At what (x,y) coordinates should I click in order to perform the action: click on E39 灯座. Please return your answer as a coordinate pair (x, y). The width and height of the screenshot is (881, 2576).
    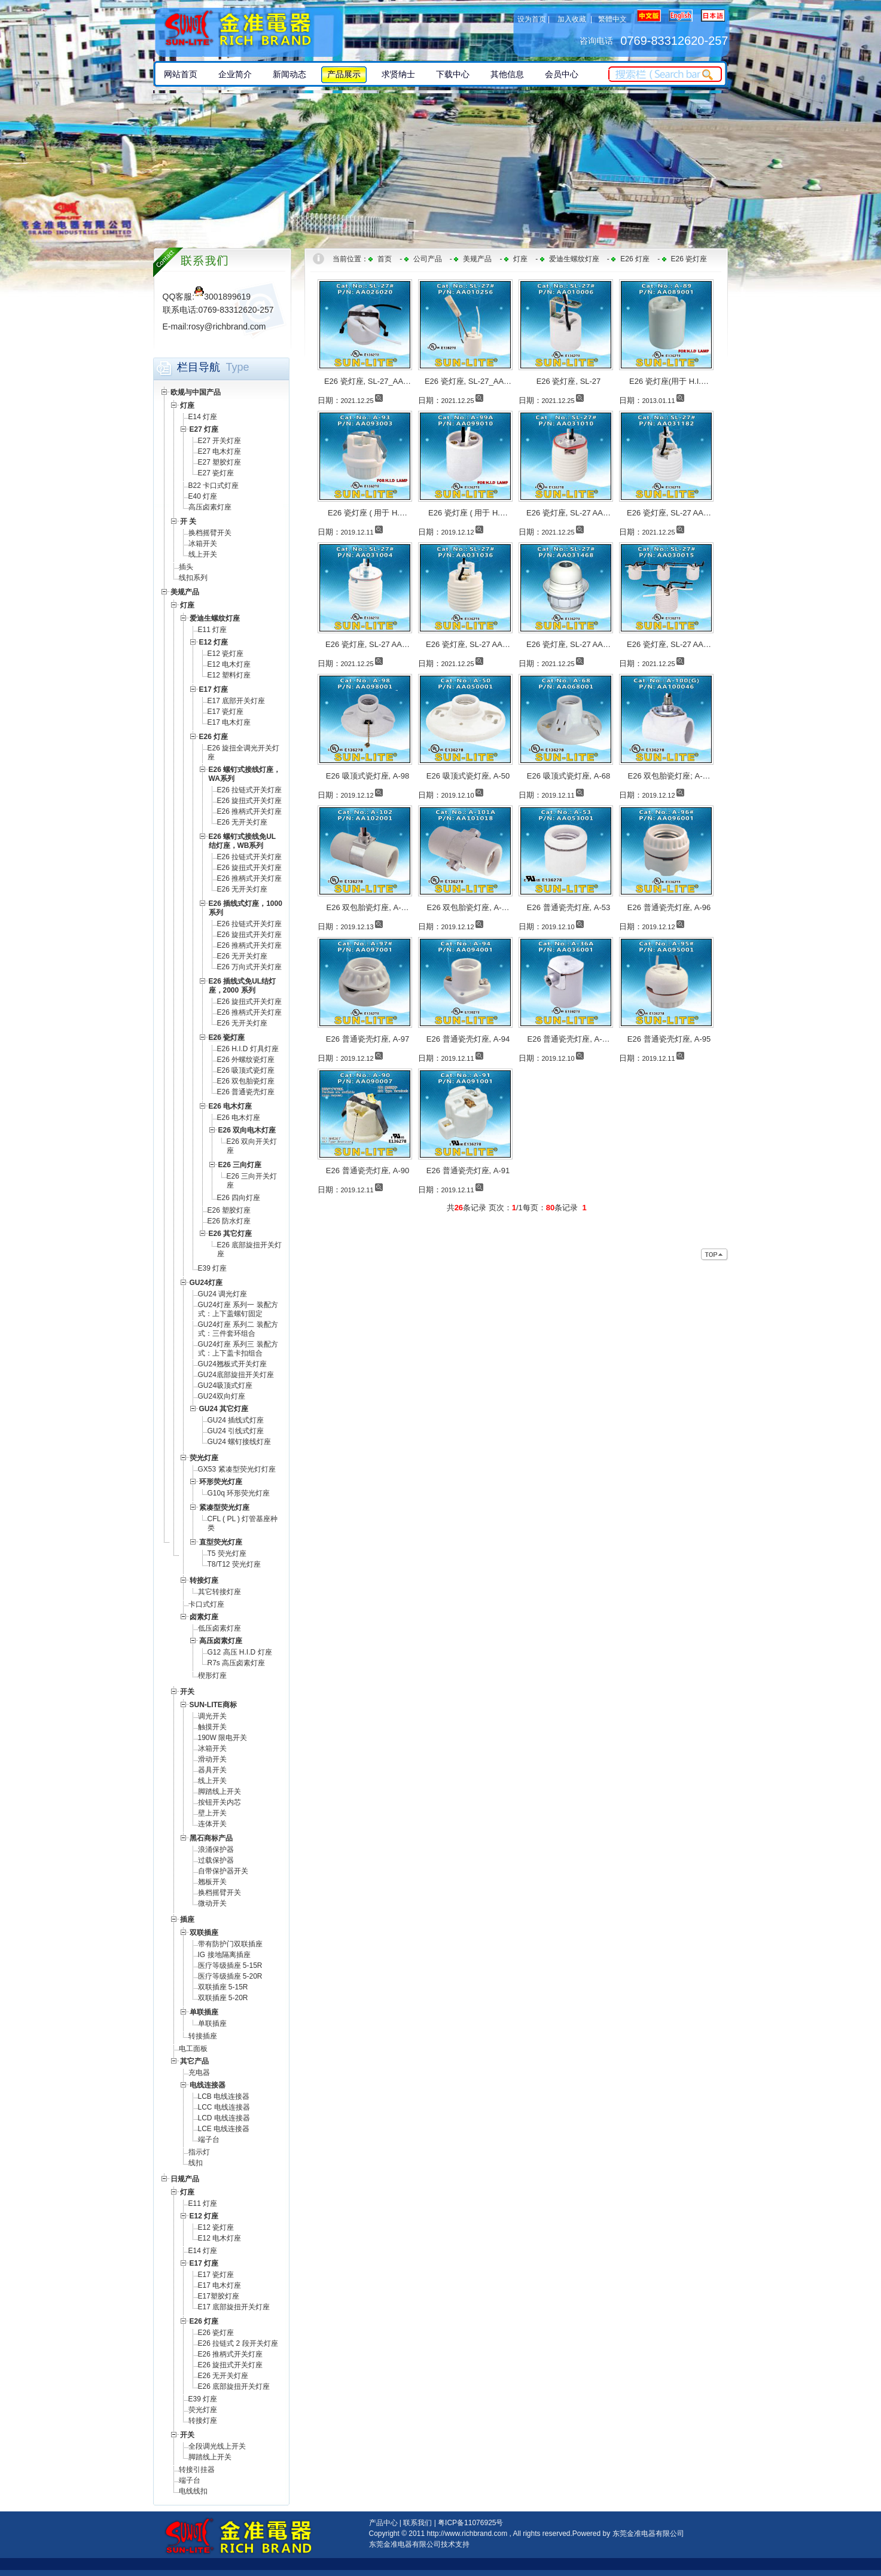
    Looking at the image, I should click on (212, 1268).